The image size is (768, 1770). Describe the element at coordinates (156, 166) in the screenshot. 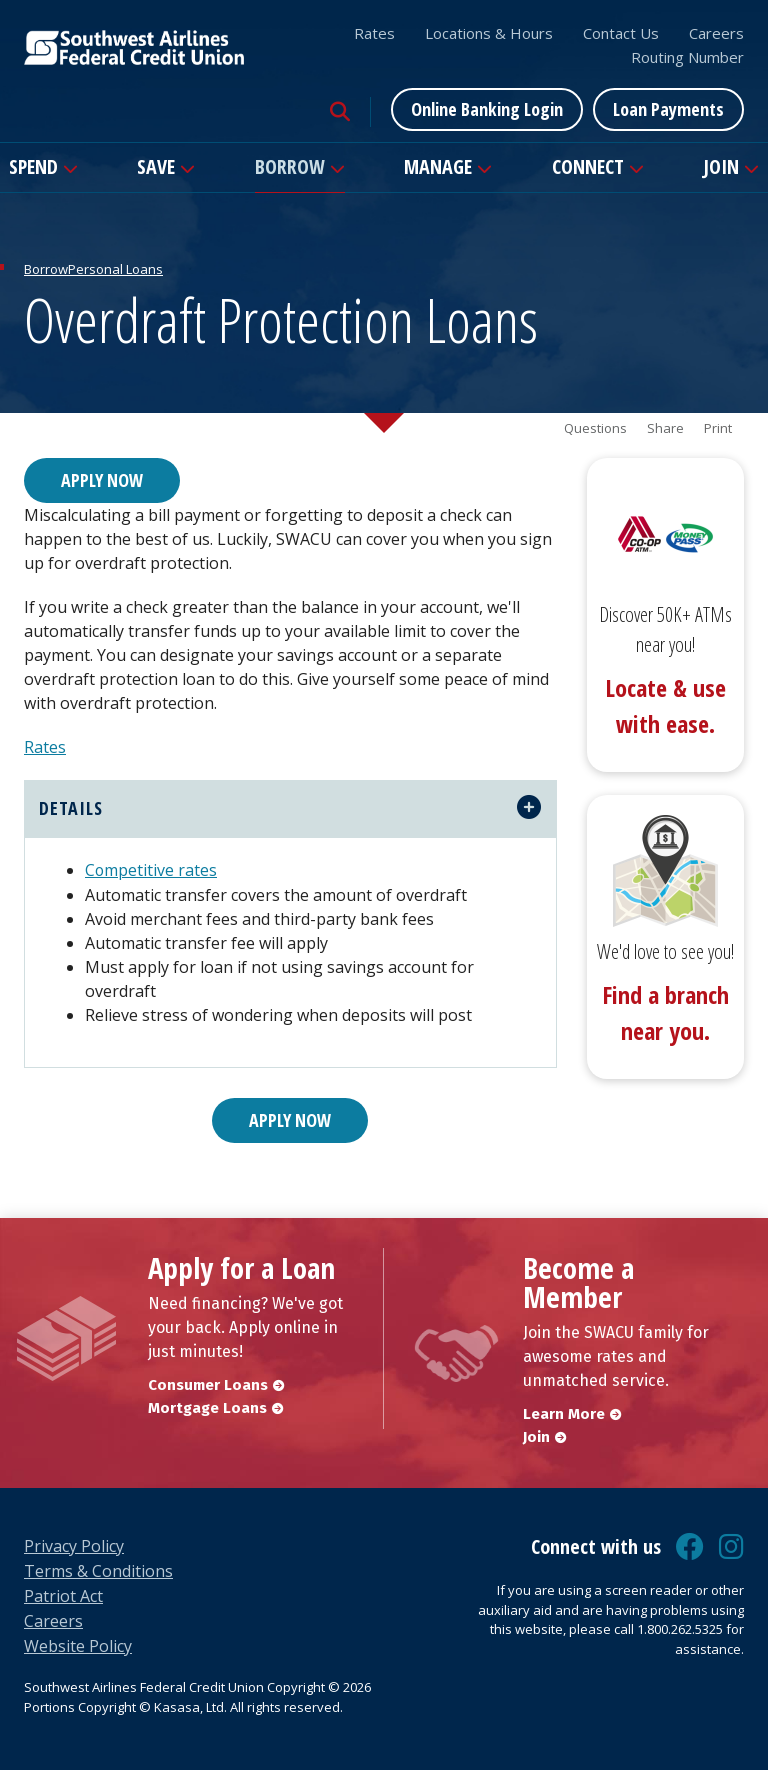

I see `Save` at that location.